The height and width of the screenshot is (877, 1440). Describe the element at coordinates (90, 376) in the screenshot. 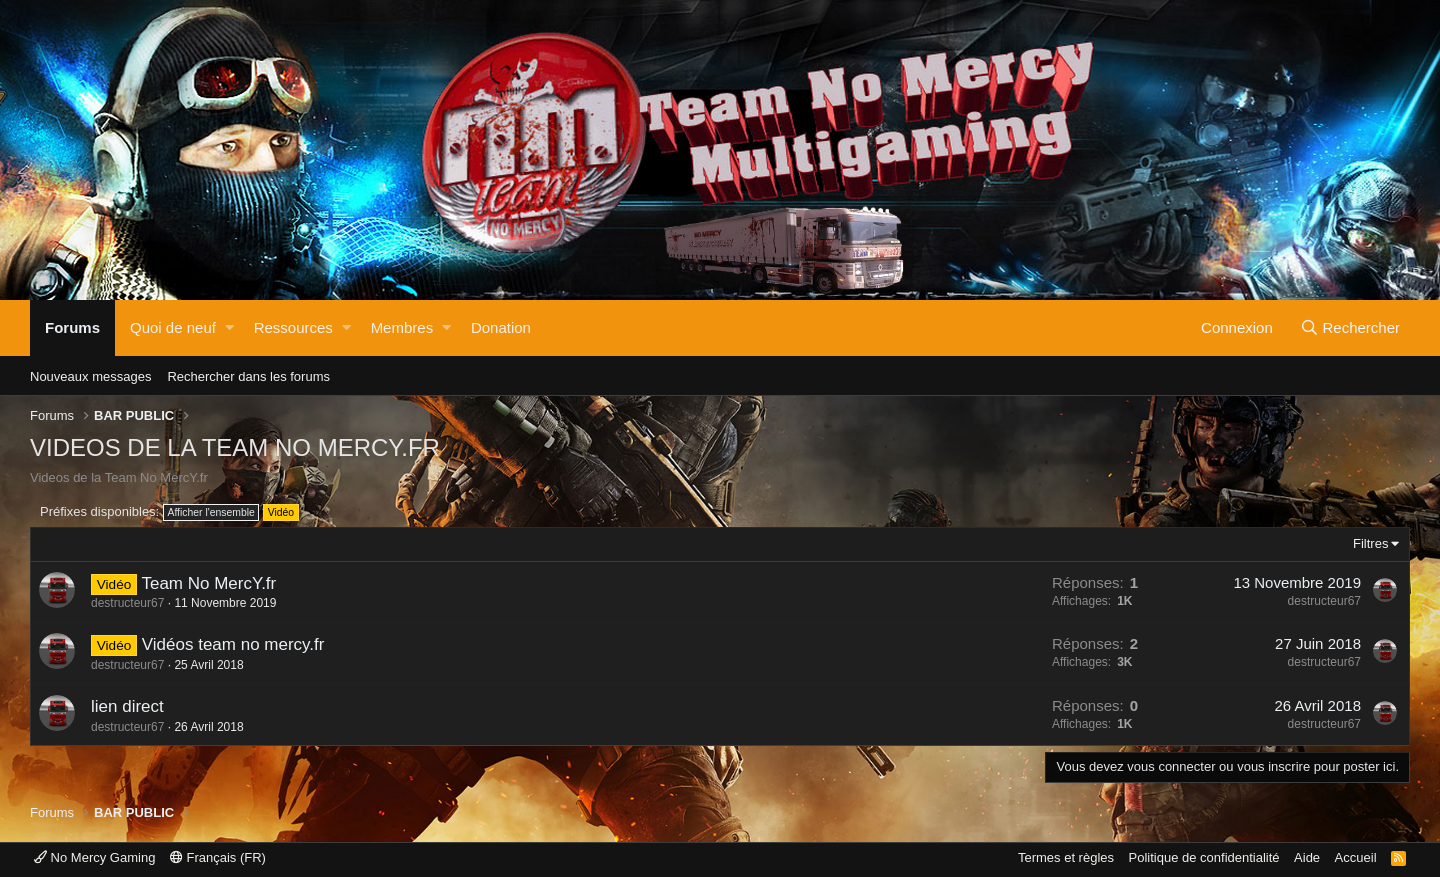

I see `Nouveaux messages` at that location.